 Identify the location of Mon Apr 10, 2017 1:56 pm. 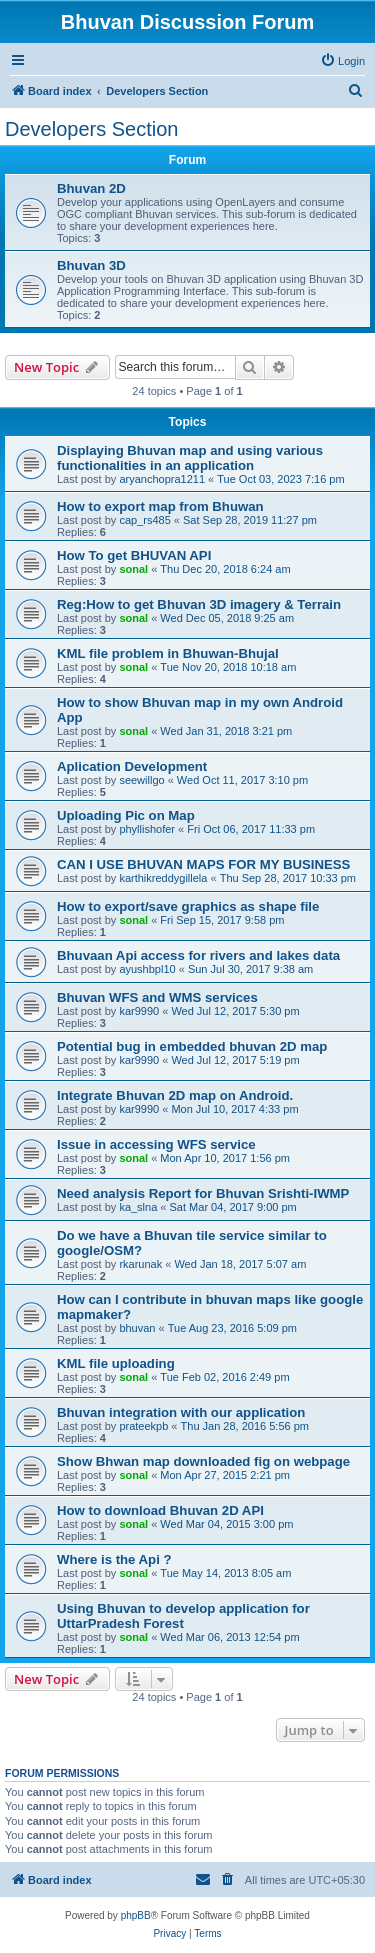
(225, 1158).